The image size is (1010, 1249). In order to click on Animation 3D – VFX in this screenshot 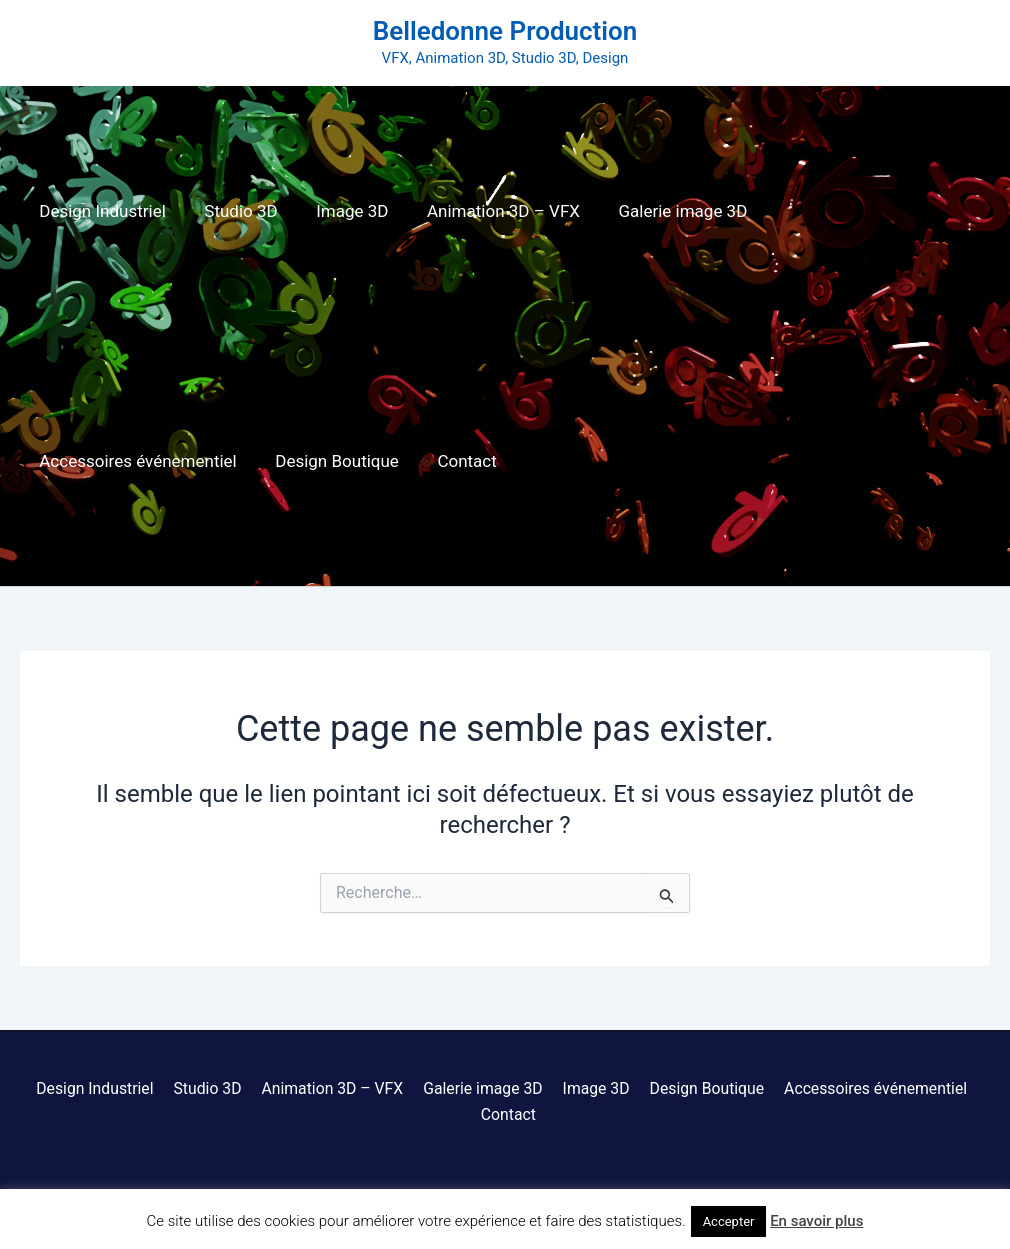, I will do `click(487, 211)`.